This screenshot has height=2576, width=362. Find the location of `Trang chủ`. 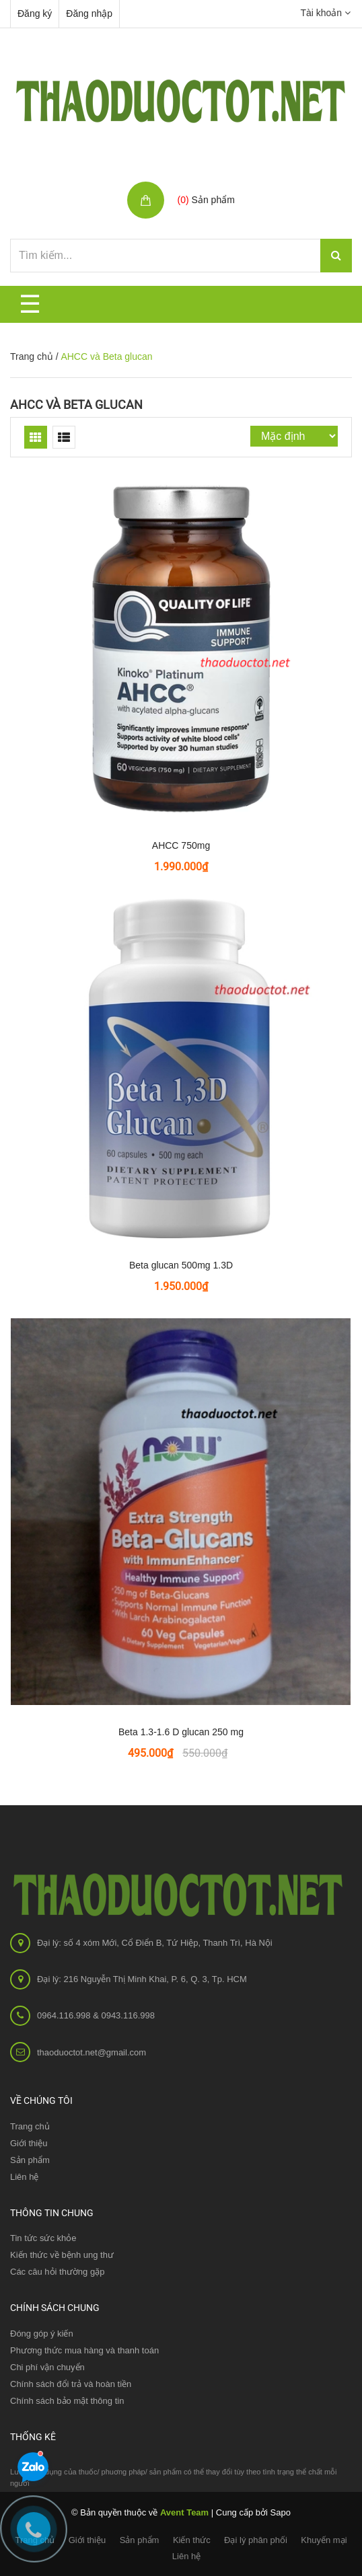

Trang chủ is located at coordinates (30, 2126).